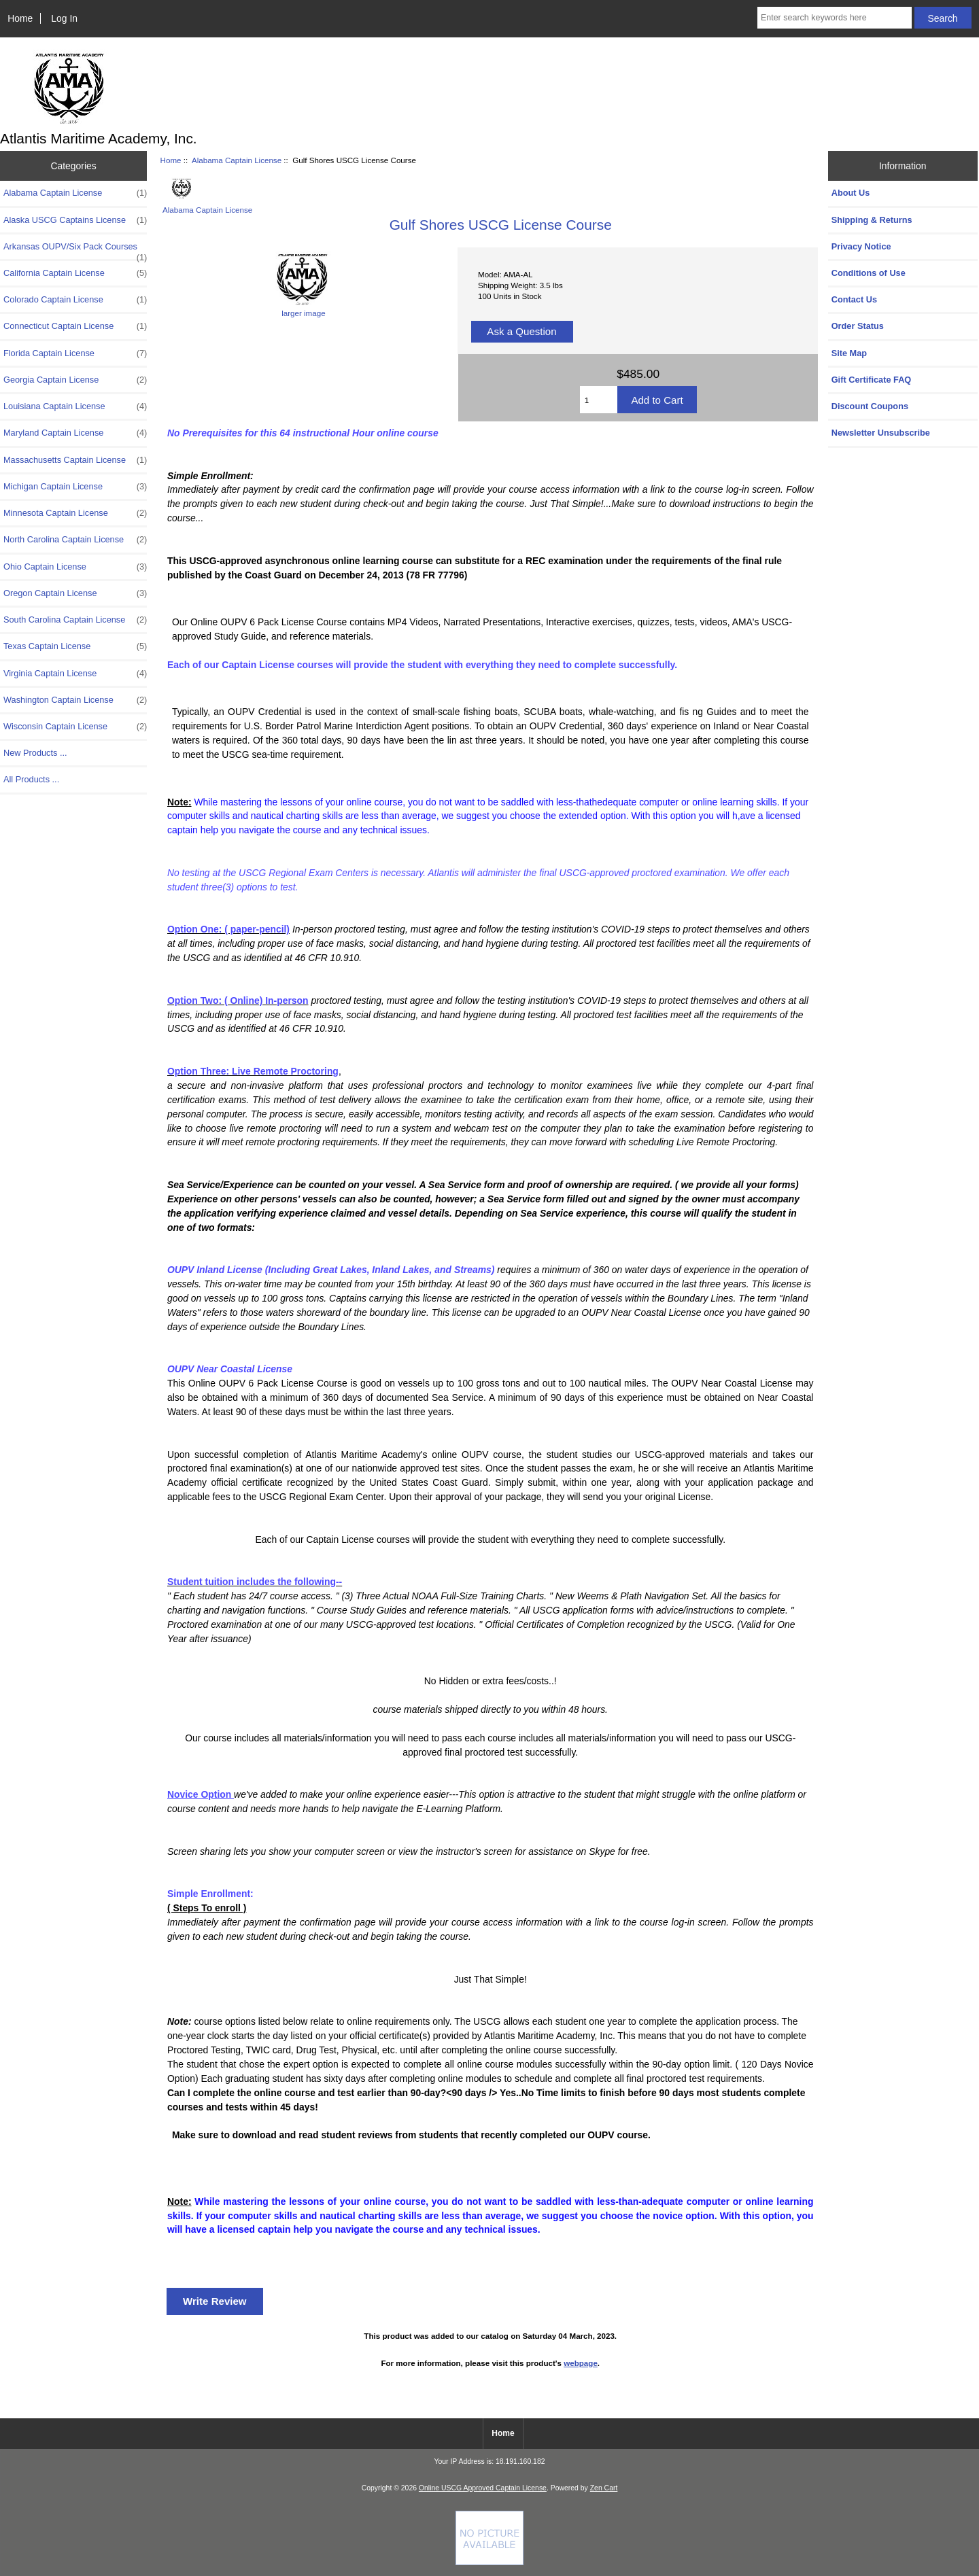 The image size is (979, 2576). Describe the element at coordinates (75, 513) in the screenshot. I see `Minnesota Captain License` at that location.